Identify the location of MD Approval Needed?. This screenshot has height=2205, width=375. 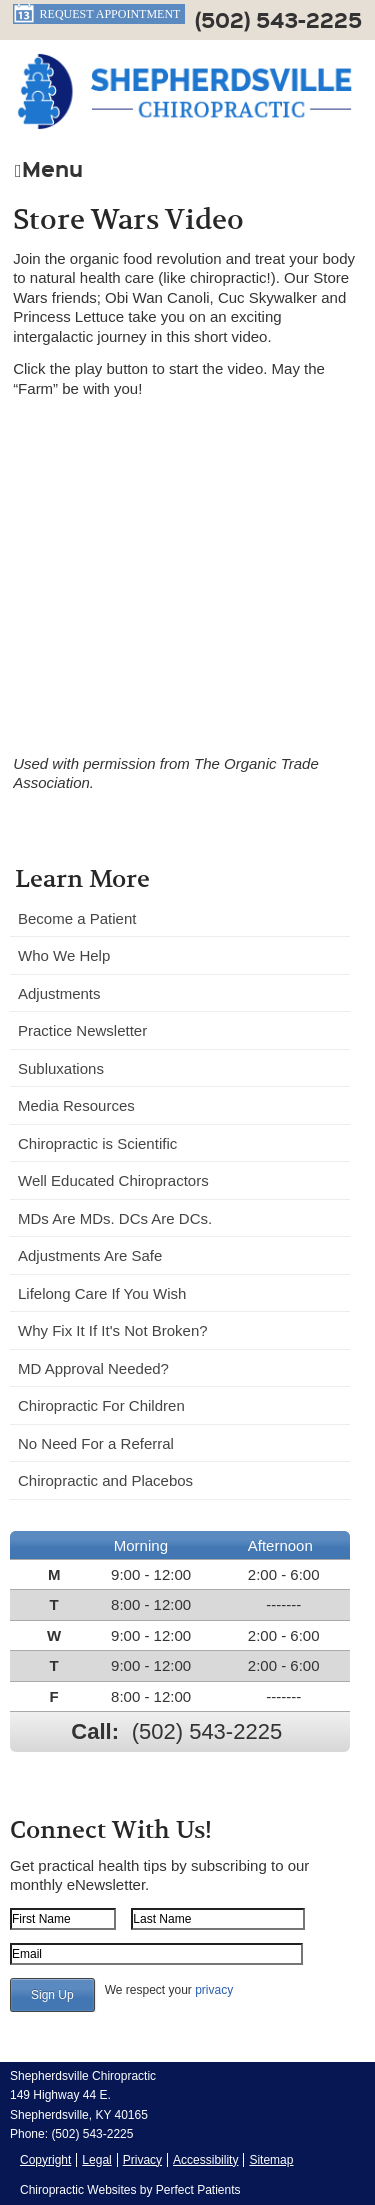
(93, 1368).